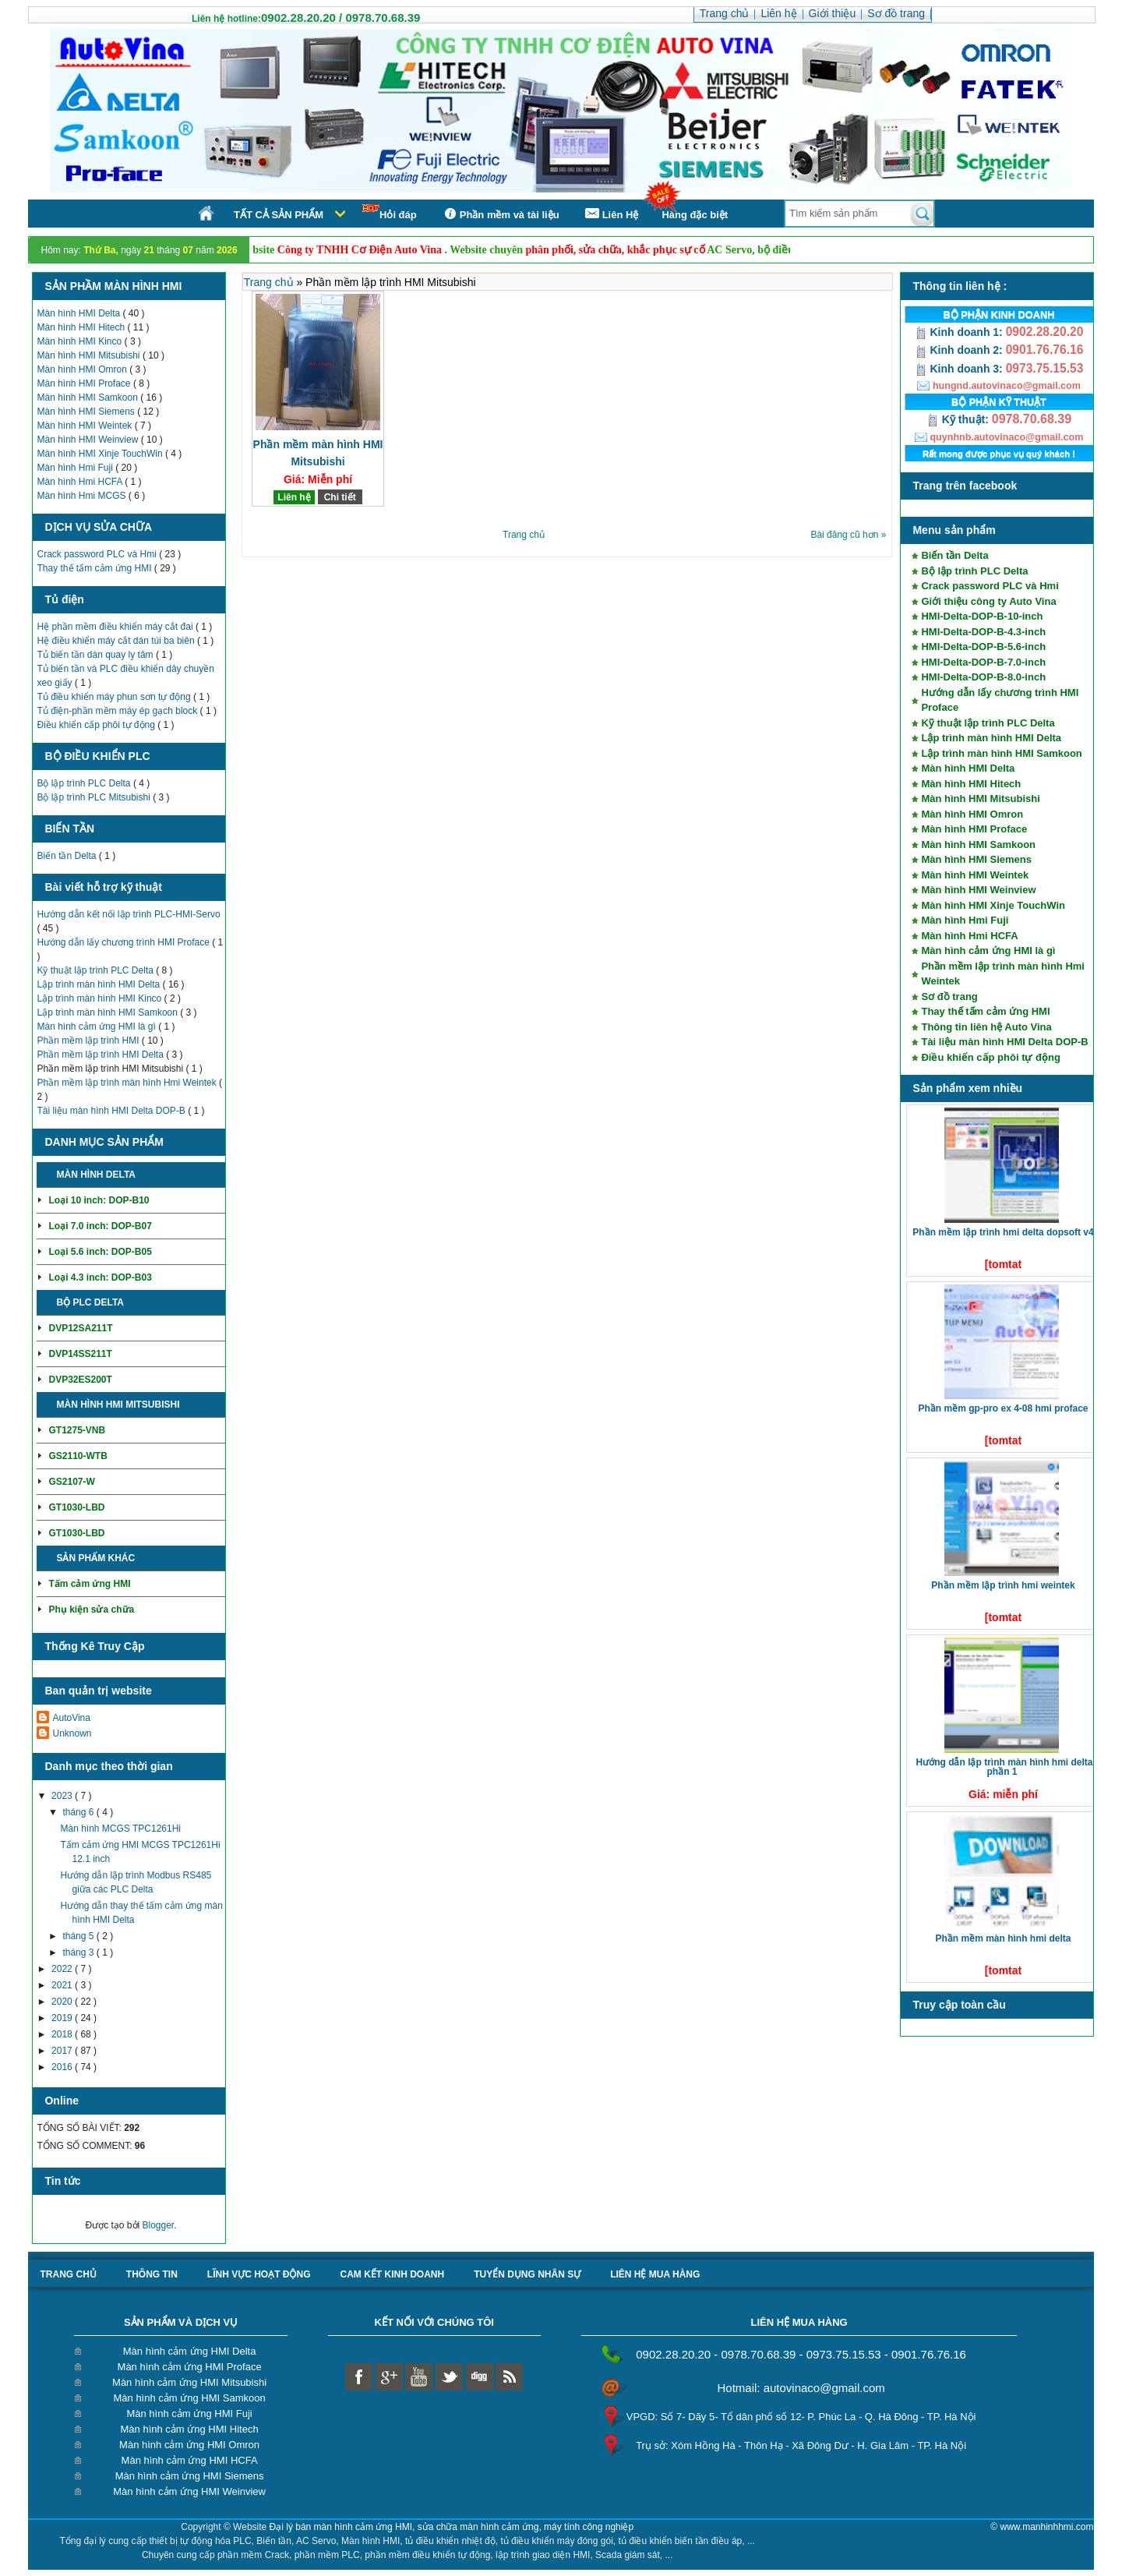 The image size is (1122, 2576). Describe the element at coordinates (848, 534) in the screenshot. I see `Bài đăng cũ hơn »` at that location.